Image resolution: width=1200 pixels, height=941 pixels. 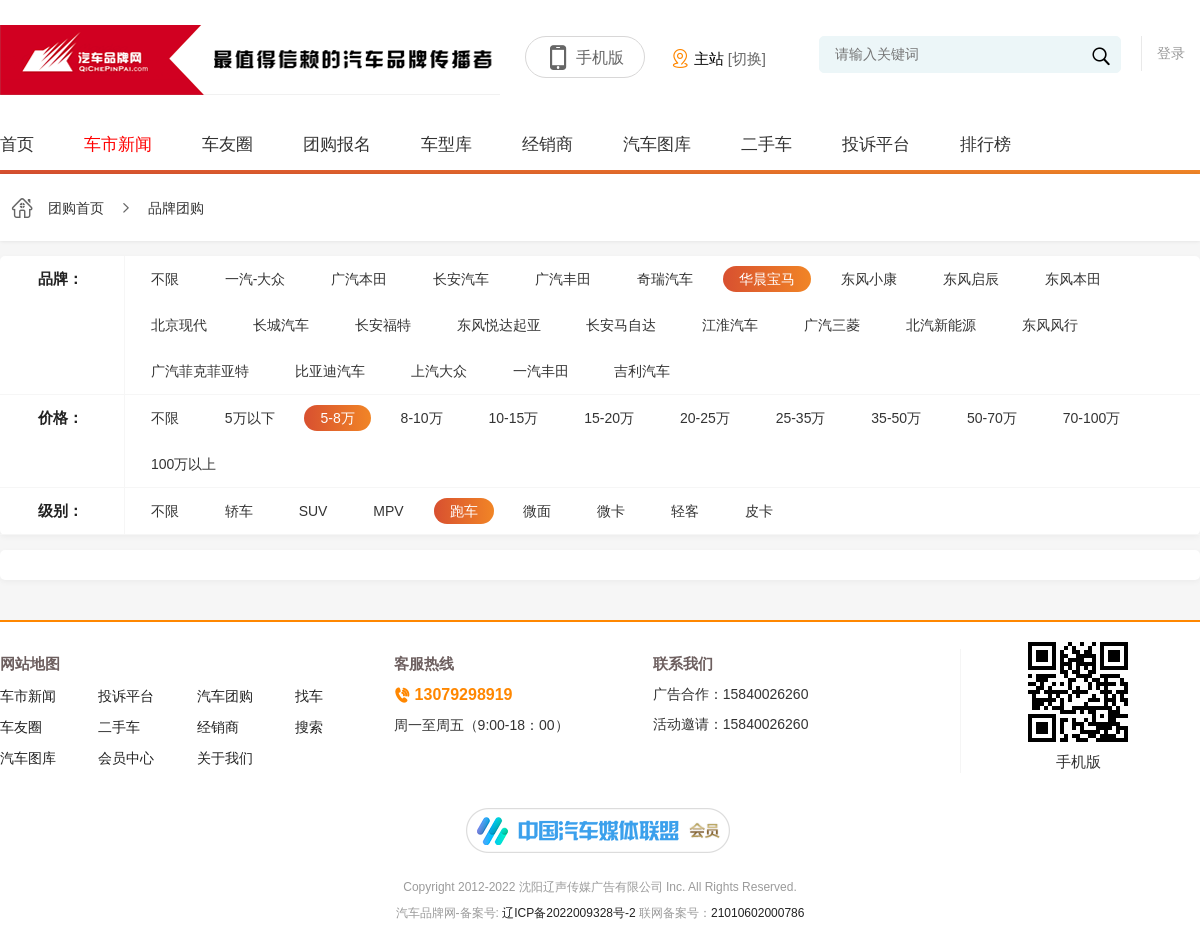 I want to click on 登录, so click(x=1171, y=53).